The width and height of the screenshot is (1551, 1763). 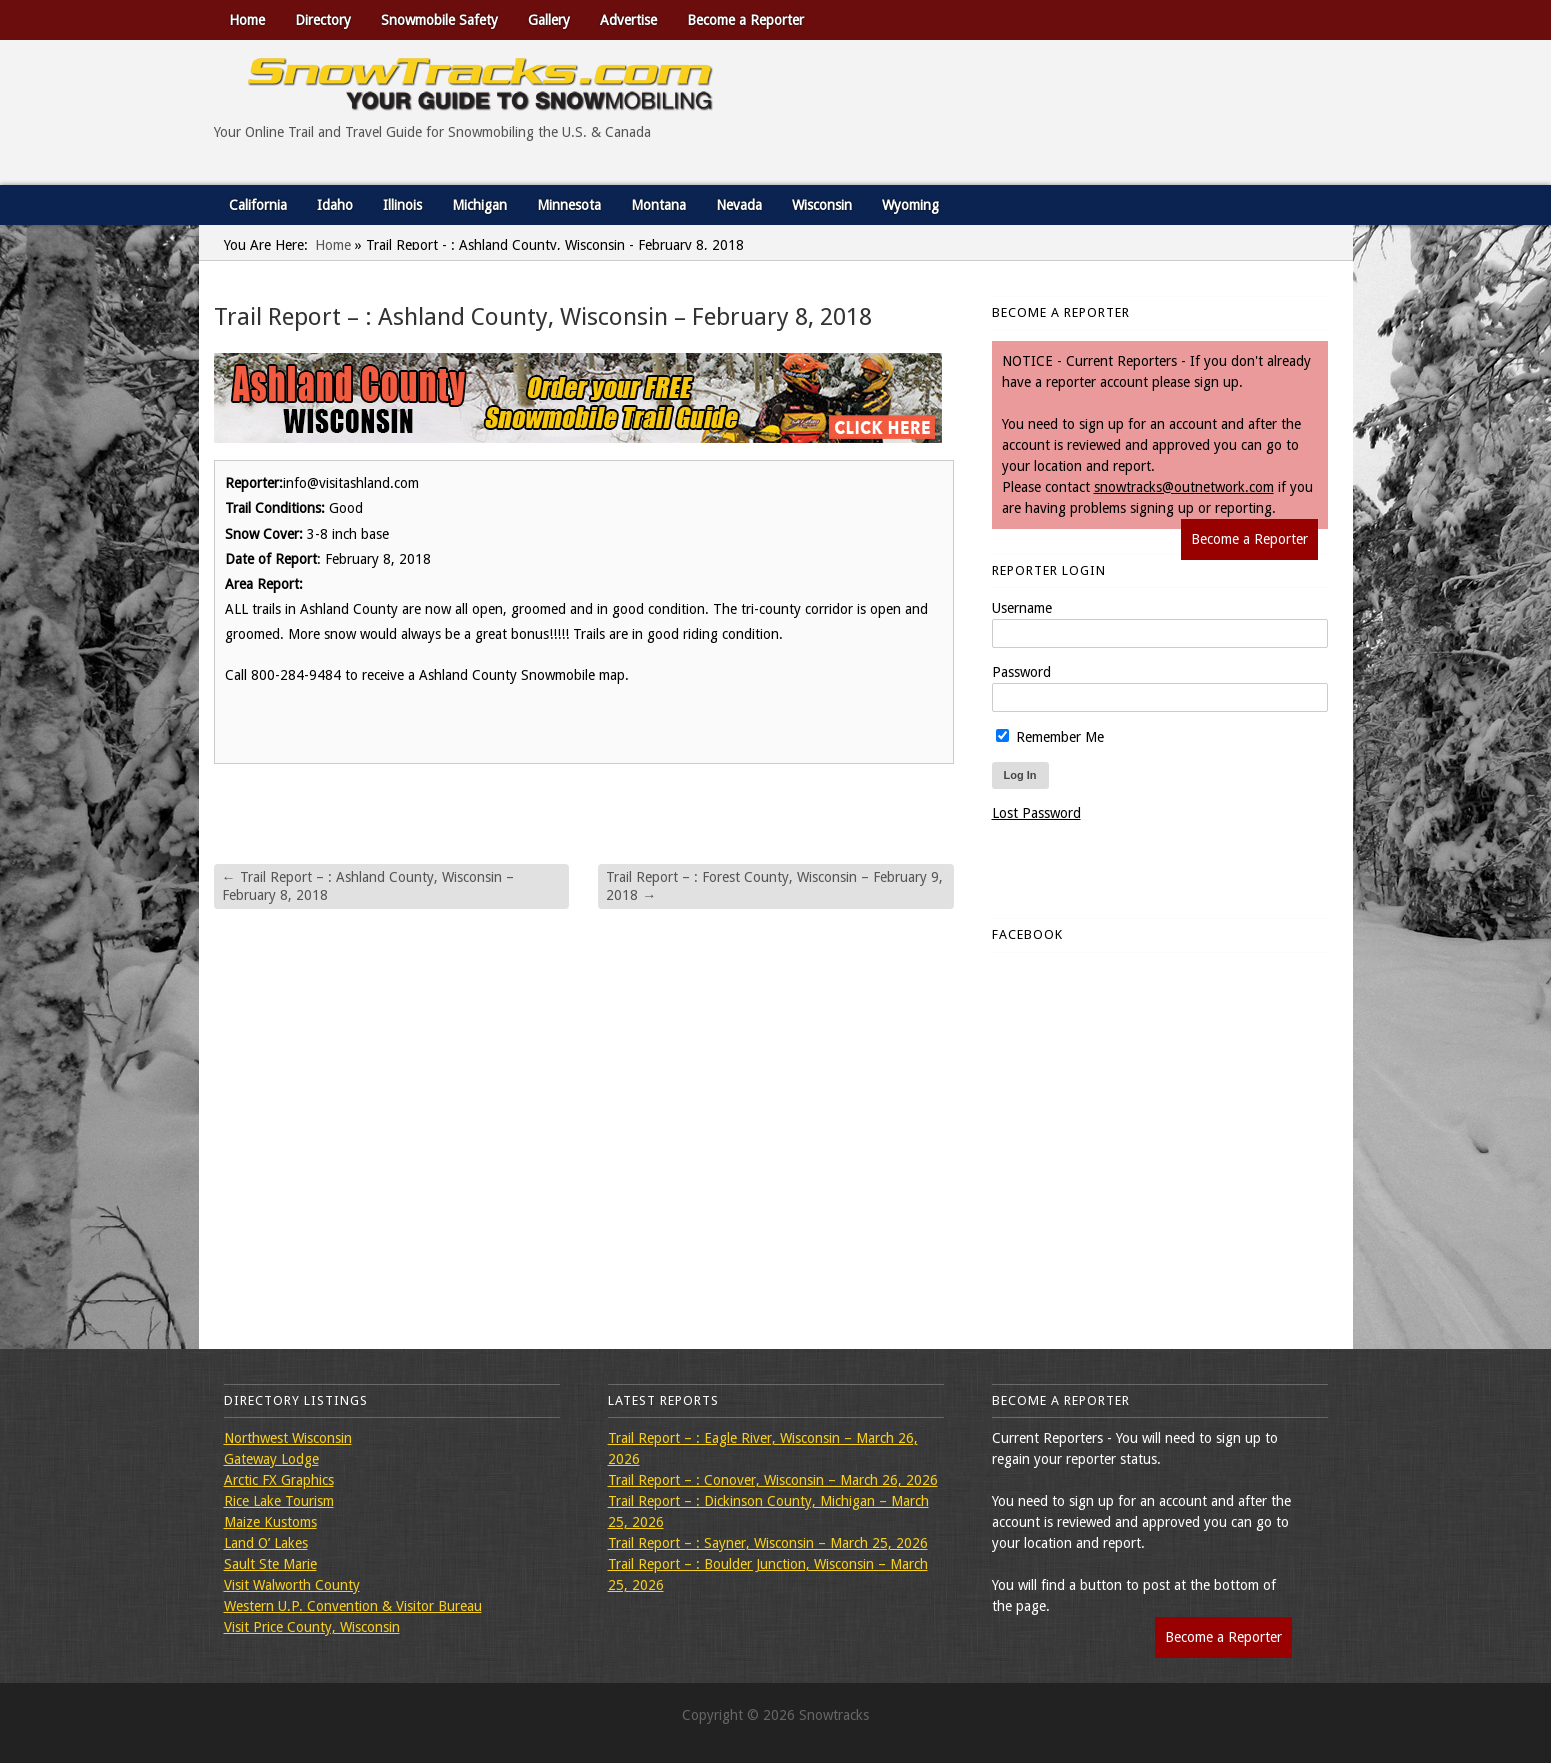 I want to click on Password, so click(x=1021, y=672).